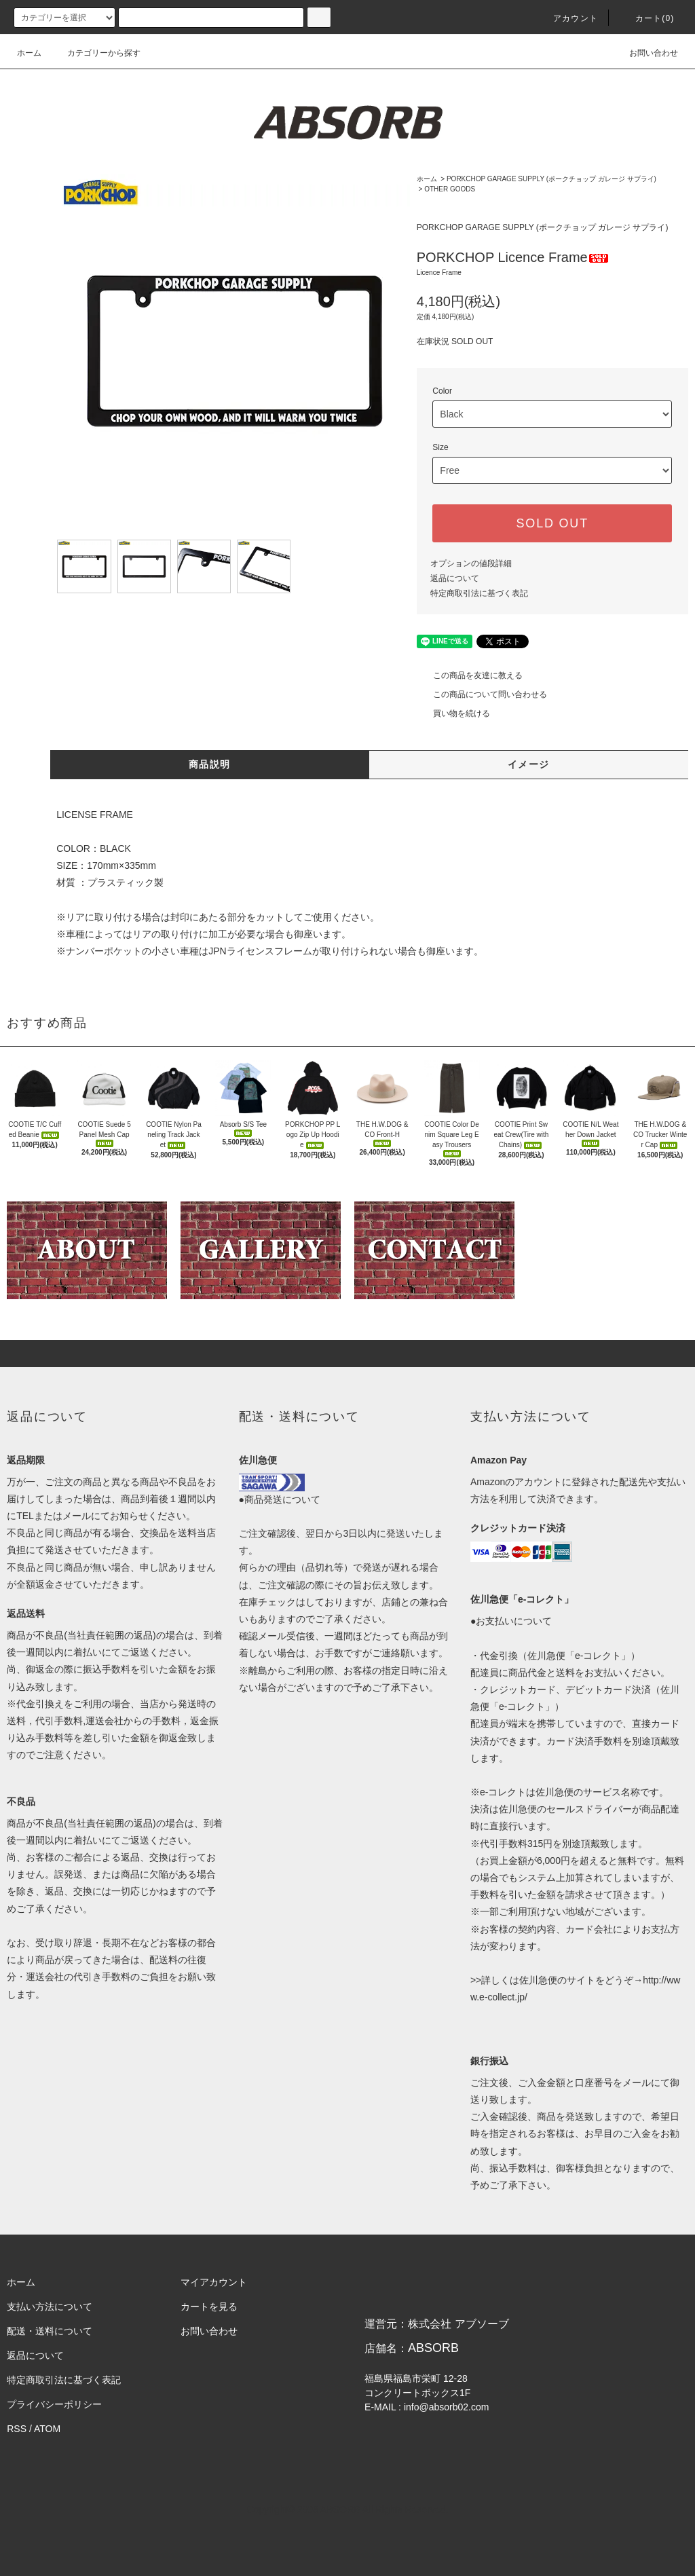  What do you see at coordinates (47, 2428) in the screenshot?
I see `ATOM` at bounding box center [47, 2428].